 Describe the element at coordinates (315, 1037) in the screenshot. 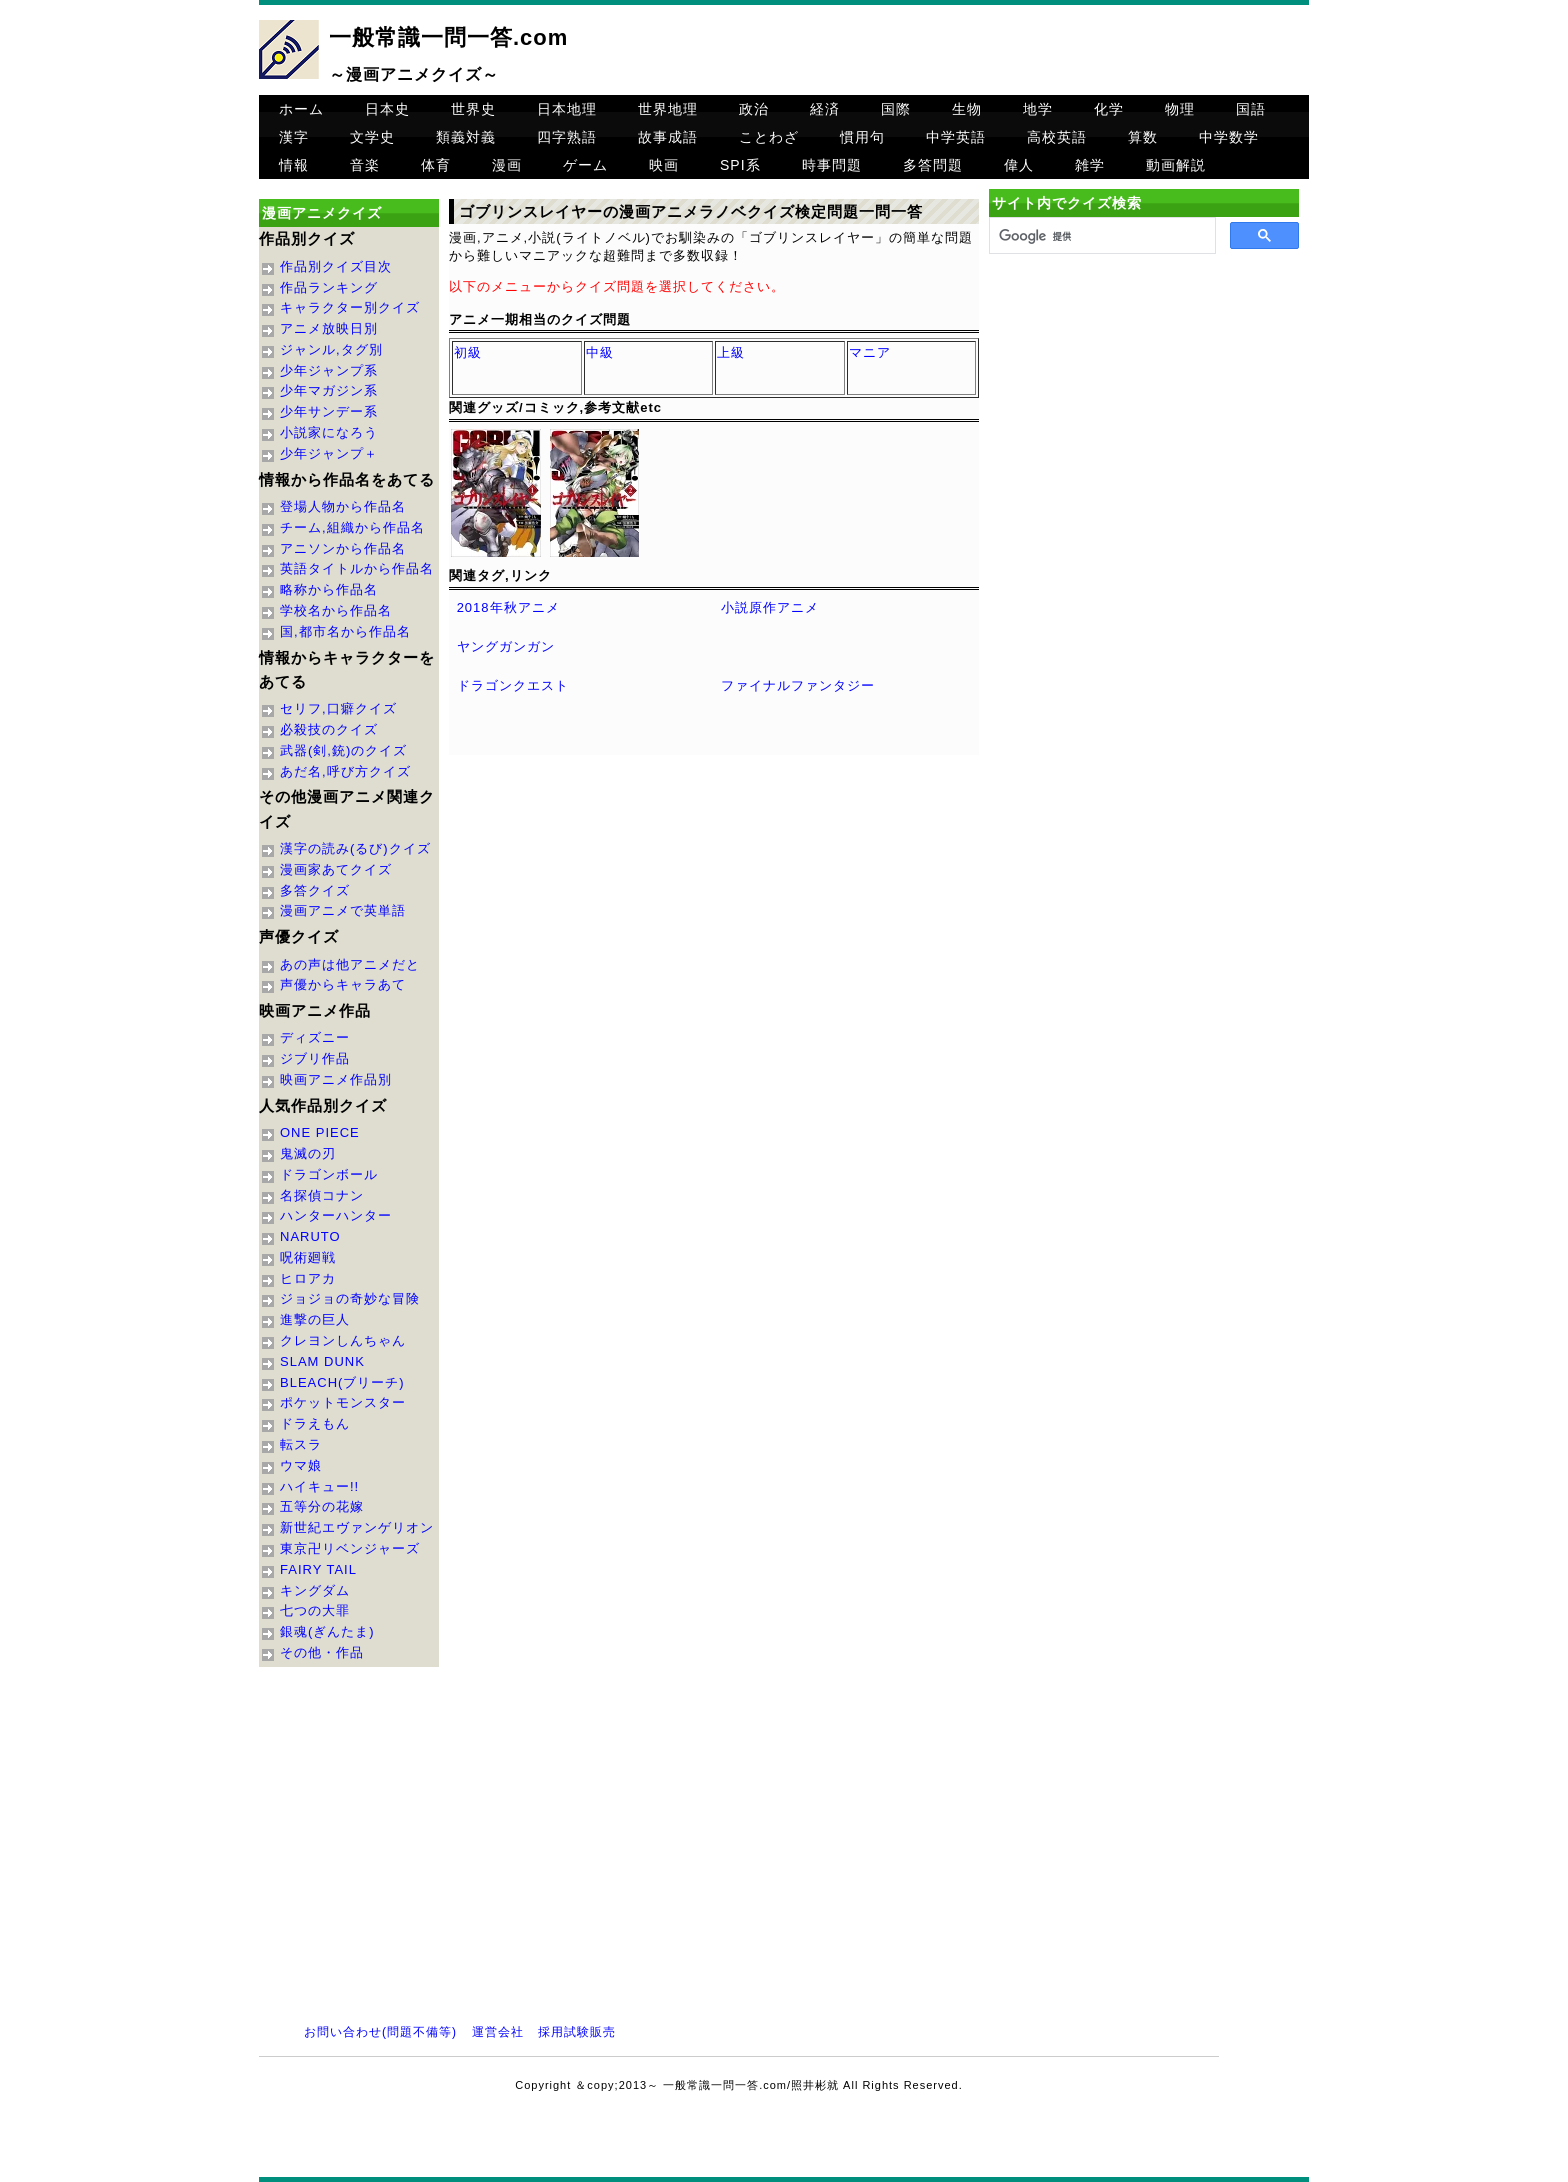

I see `ディズニー` at that location.